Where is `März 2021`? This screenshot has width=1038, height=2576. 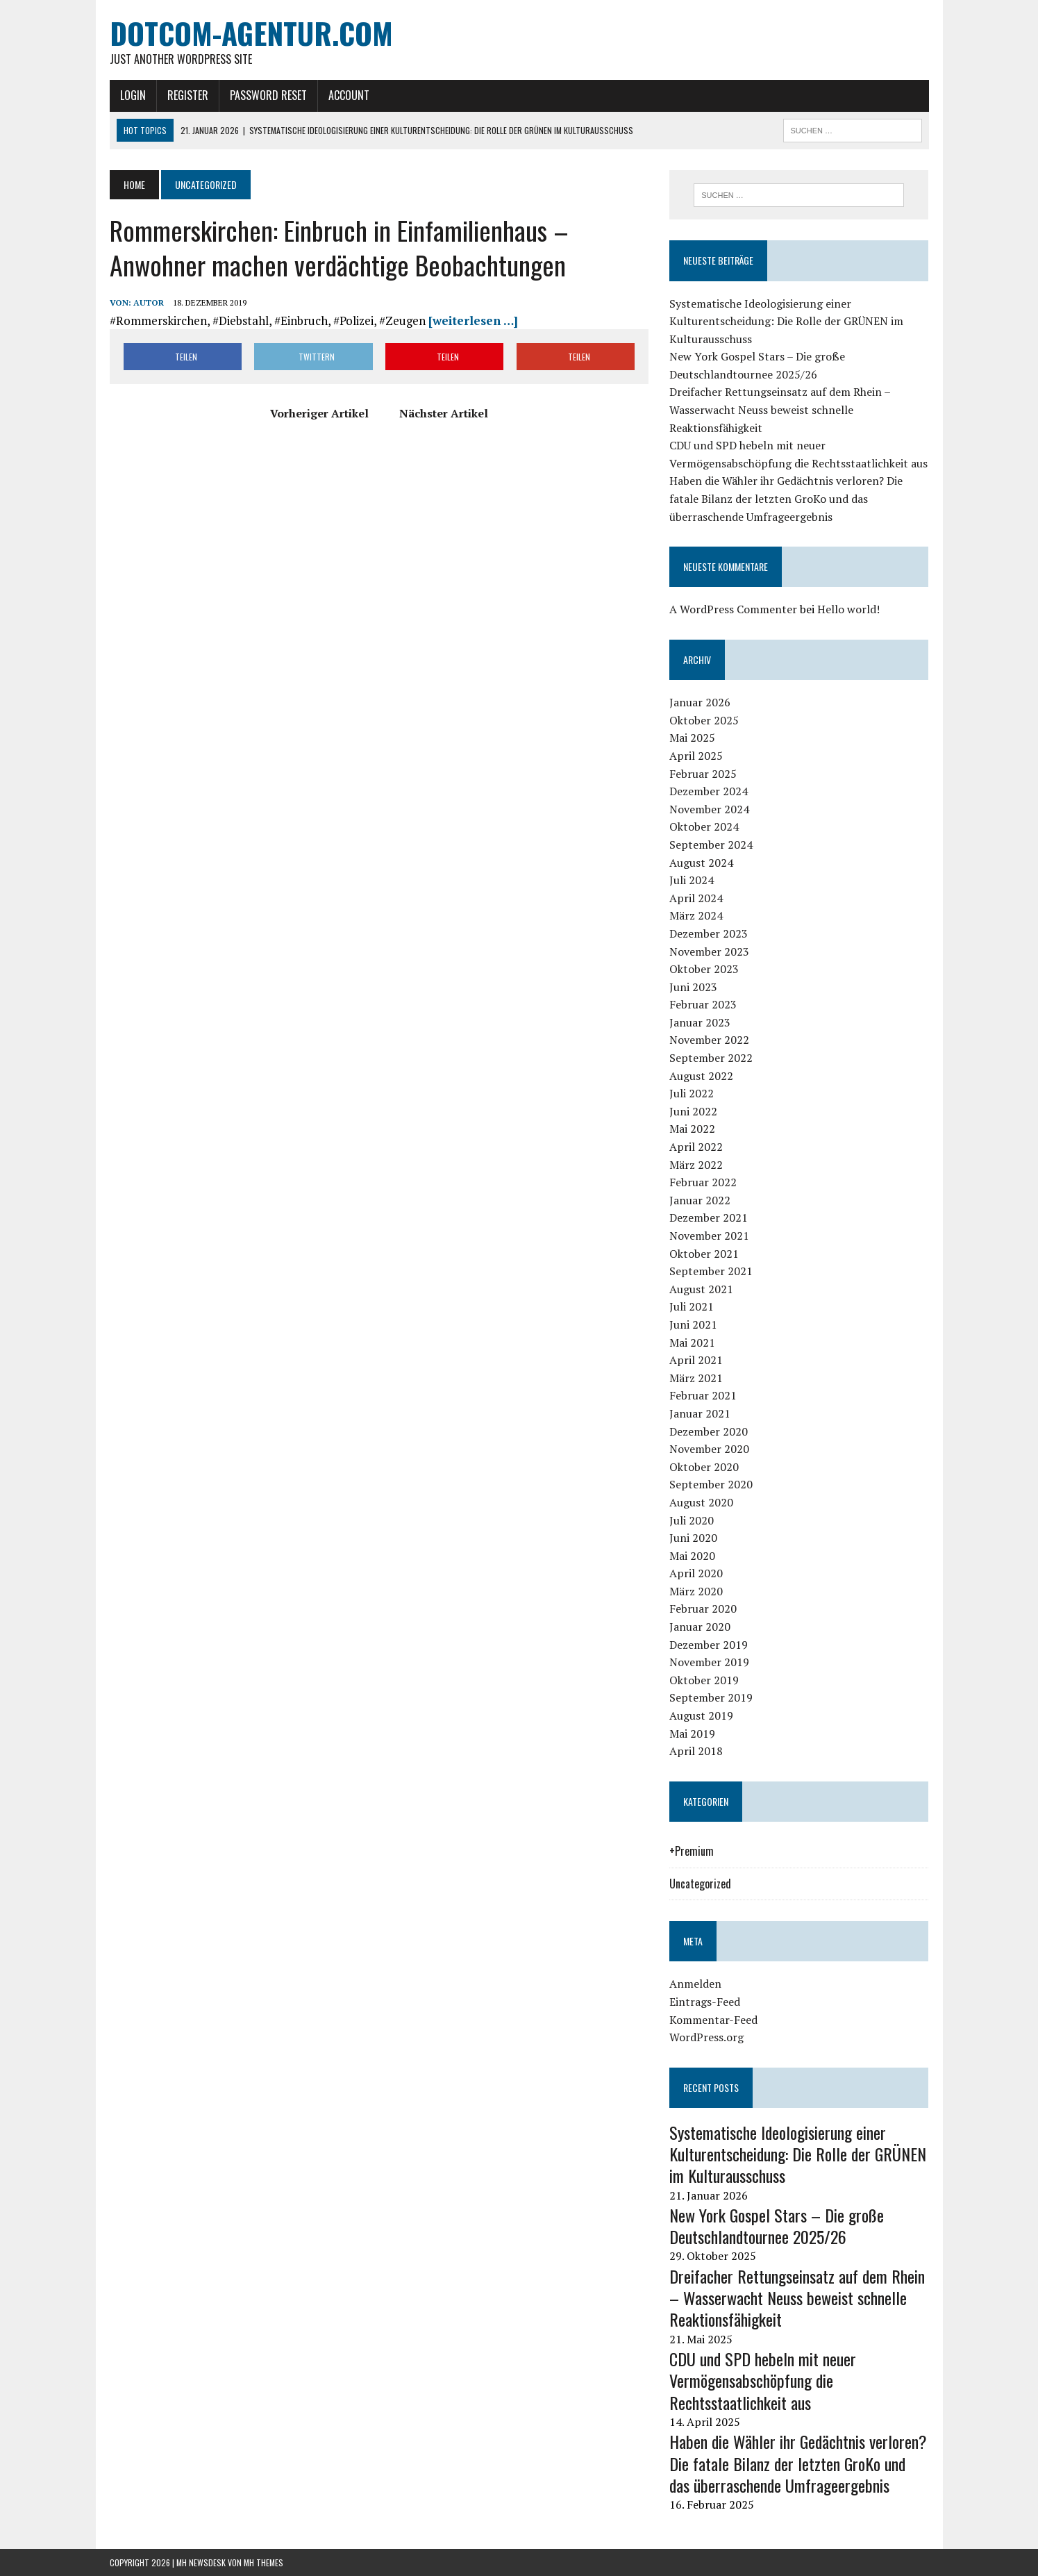
März 2021 is located at coordinates (696, 1378).